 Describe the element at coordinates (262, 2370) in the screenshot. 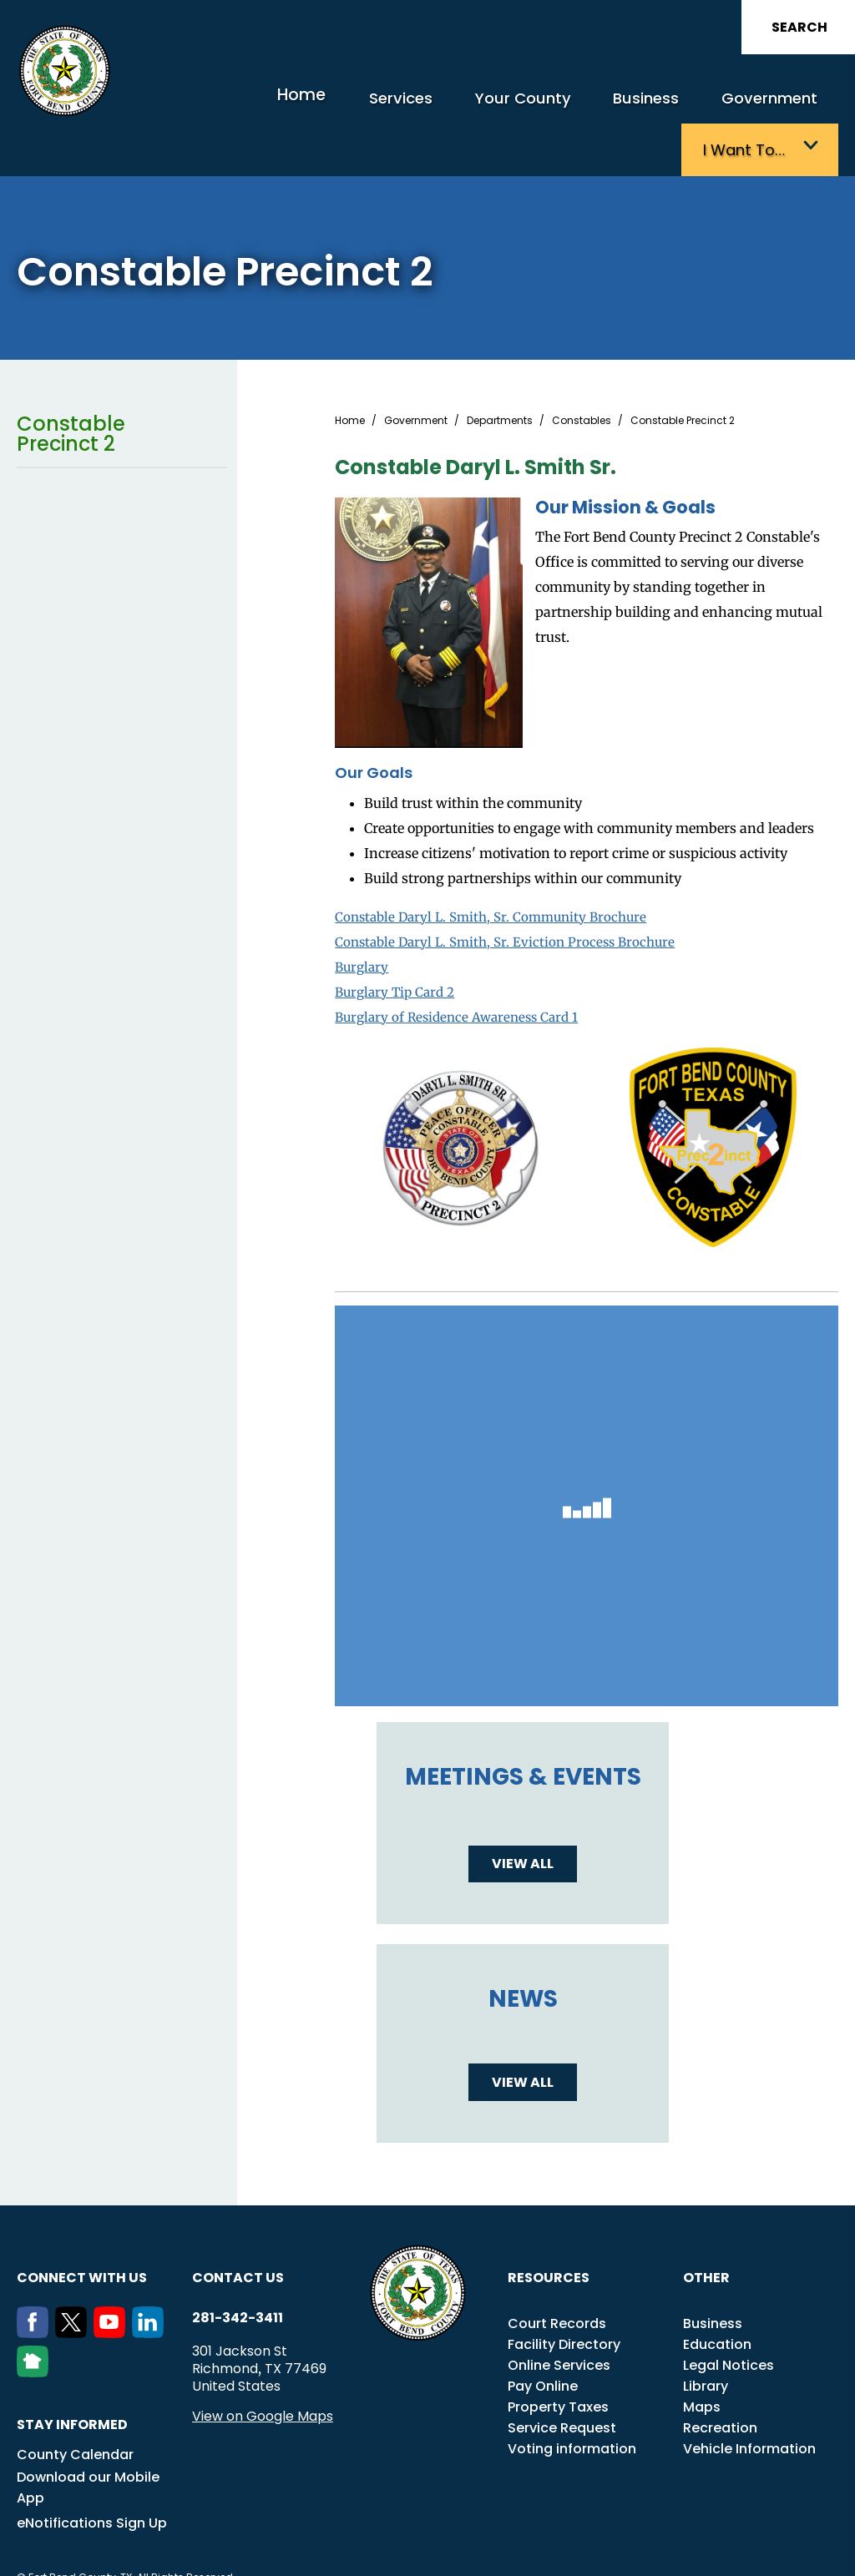

I see `View on Google Maps` at that location.